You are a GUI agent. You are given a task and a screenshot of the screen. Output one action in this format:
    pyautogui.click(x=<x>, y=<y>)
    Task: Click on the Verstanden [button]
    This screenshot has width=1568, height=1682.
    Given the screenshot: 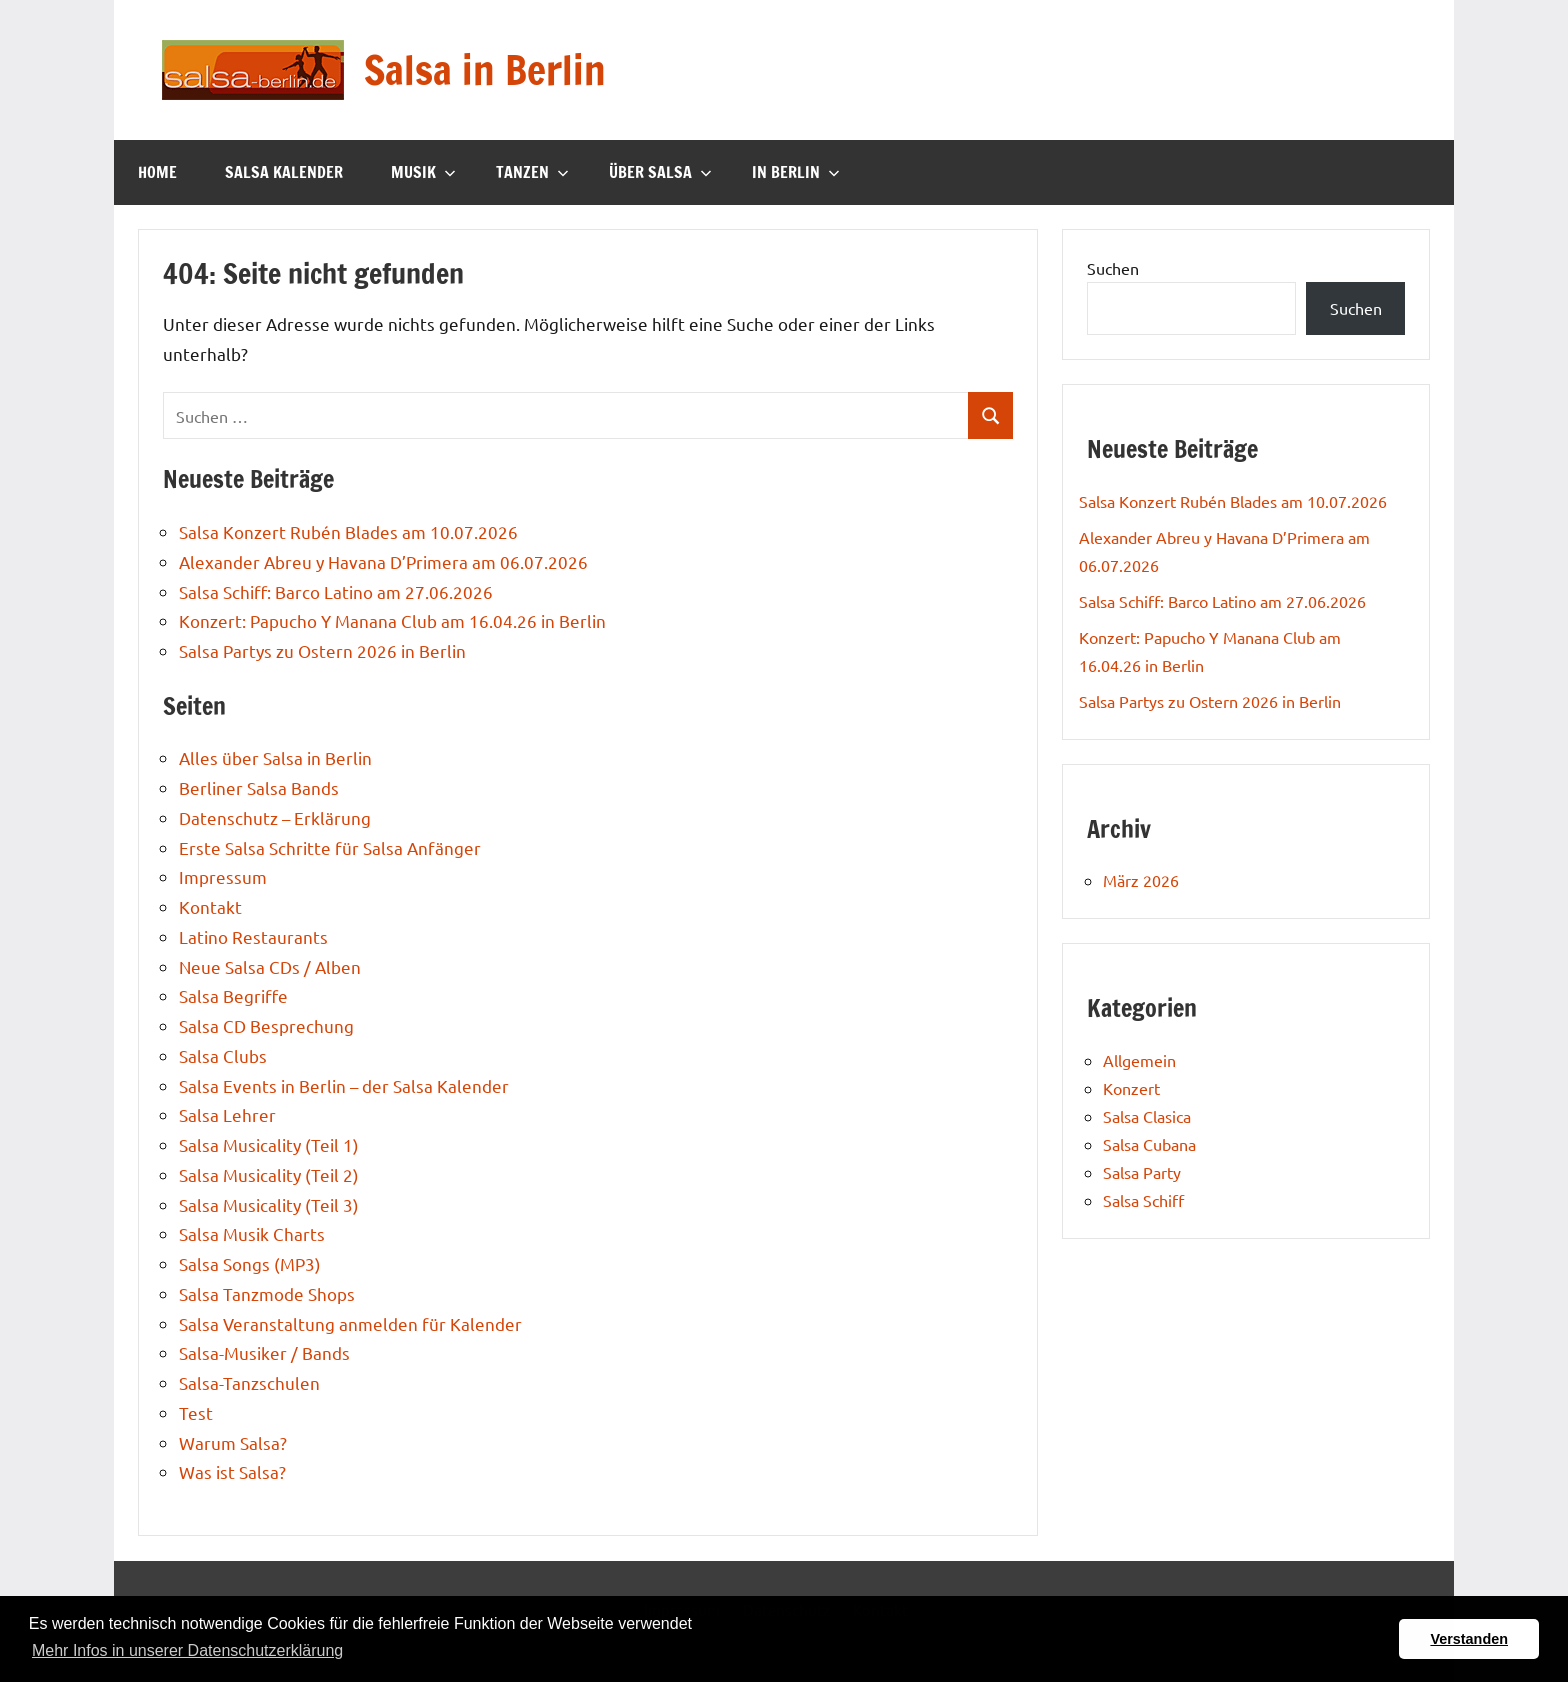 What is the action you would take?
    pyautogui.click(x=1469, y=1639)
    